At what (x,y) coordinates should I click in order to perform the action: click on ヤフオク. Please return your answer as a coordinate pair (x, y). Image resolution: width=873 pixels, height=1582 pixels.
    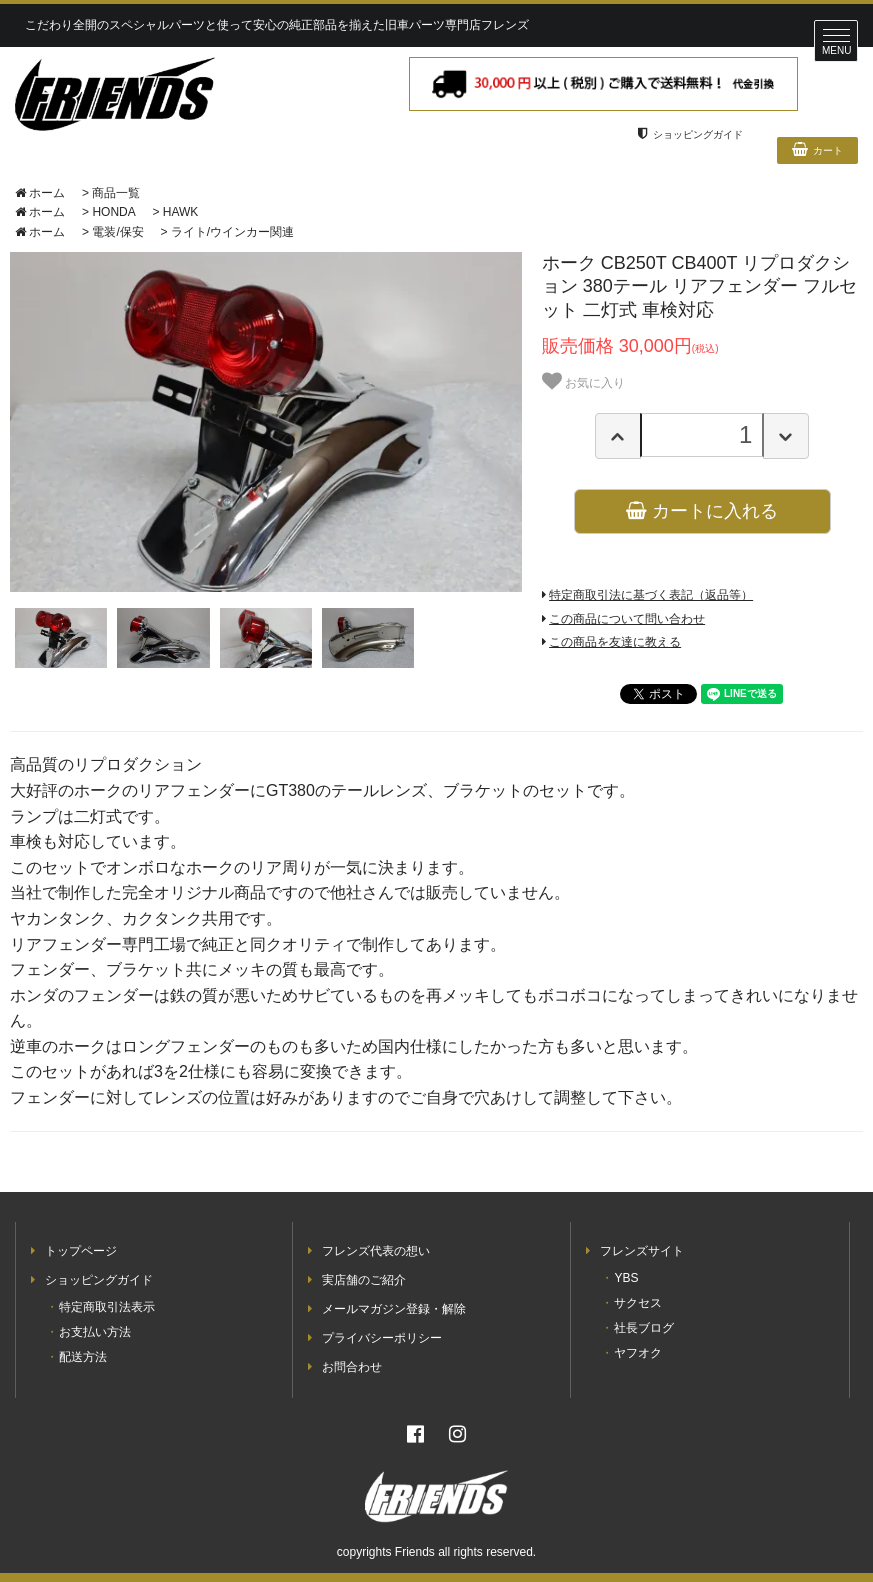
    Looking at the image, I should click on (638, 1353).